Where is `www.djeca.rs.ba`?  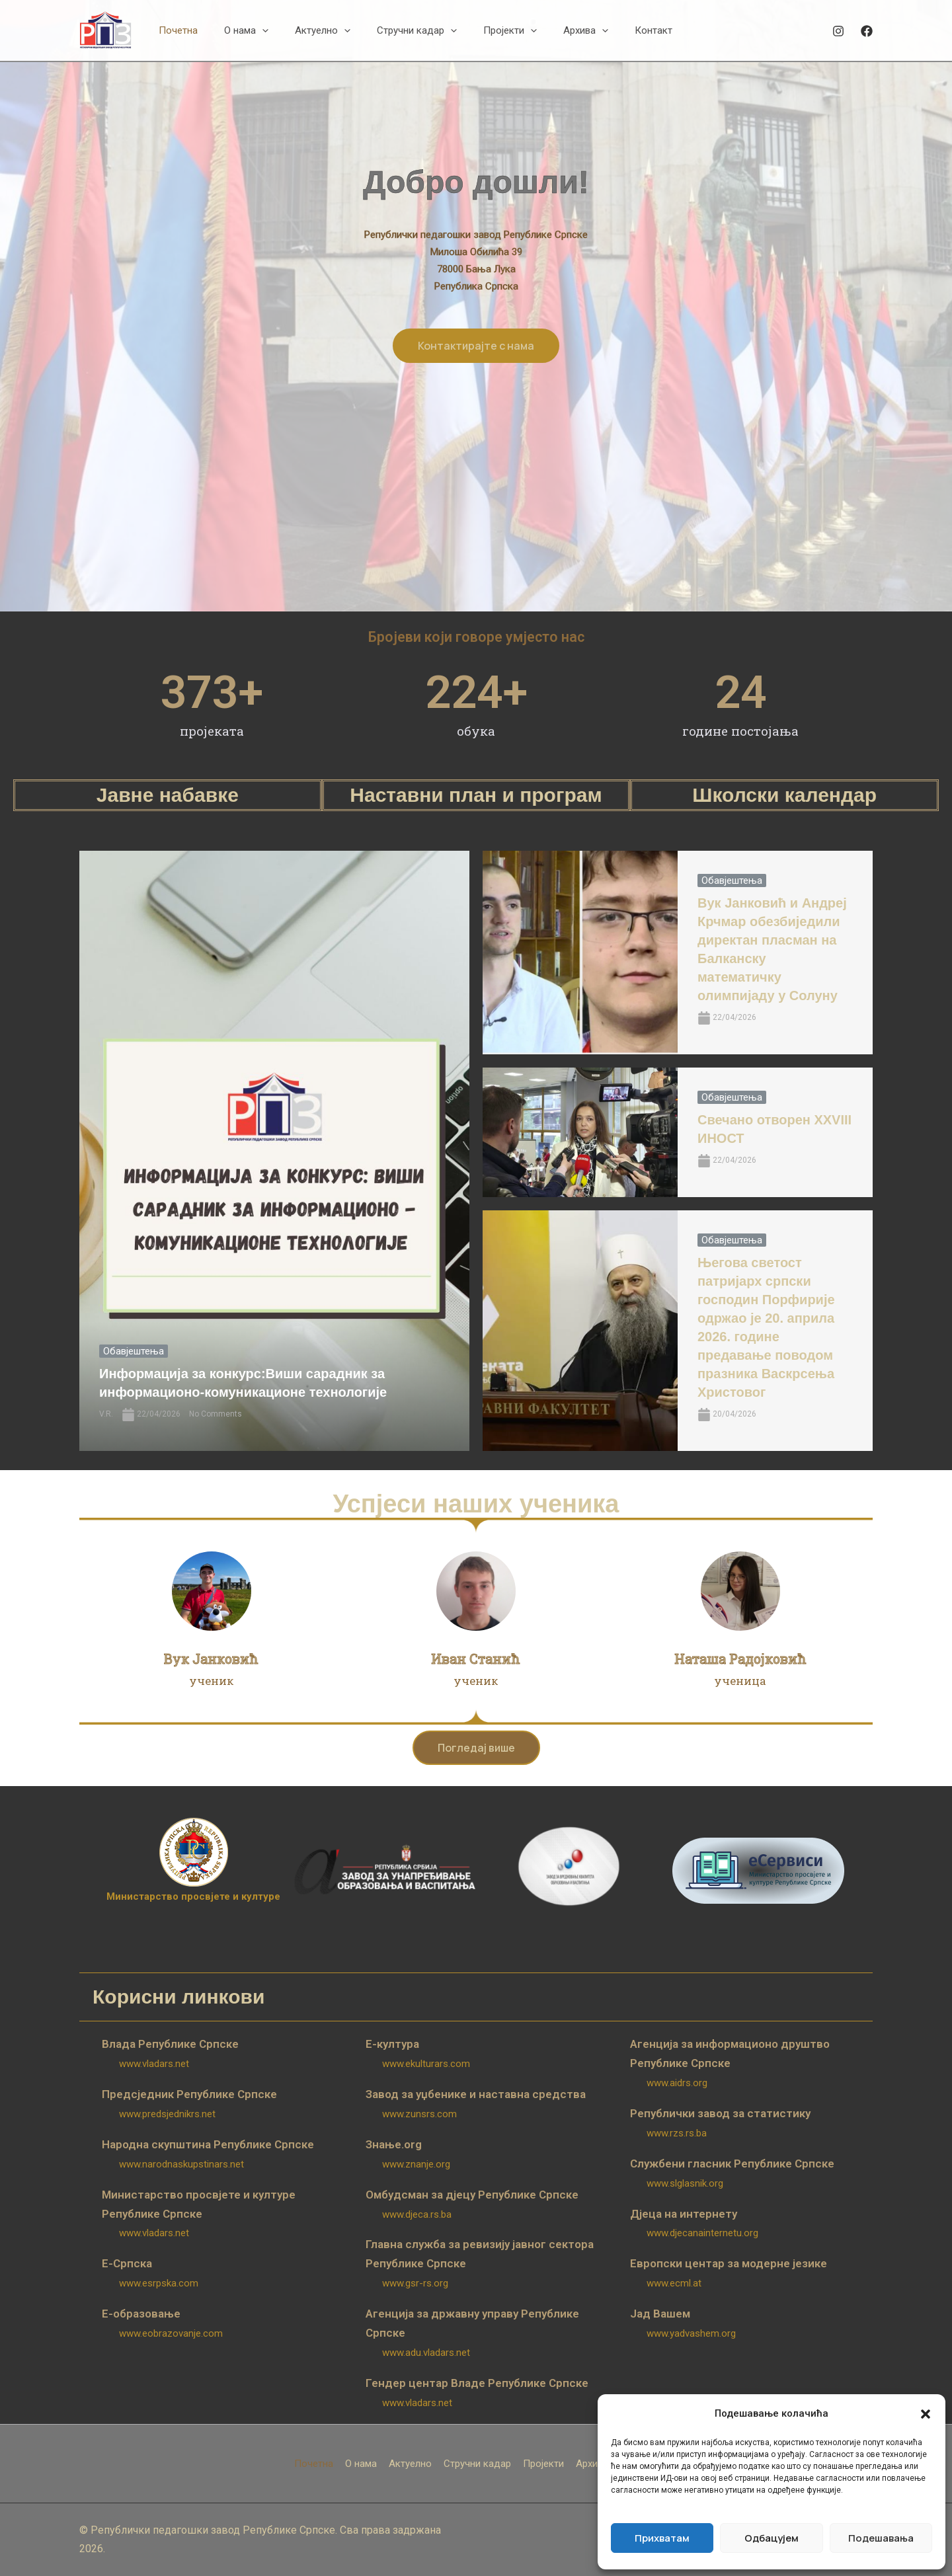
www.djeca.rs.ba is located at coordinates (417, 2214).